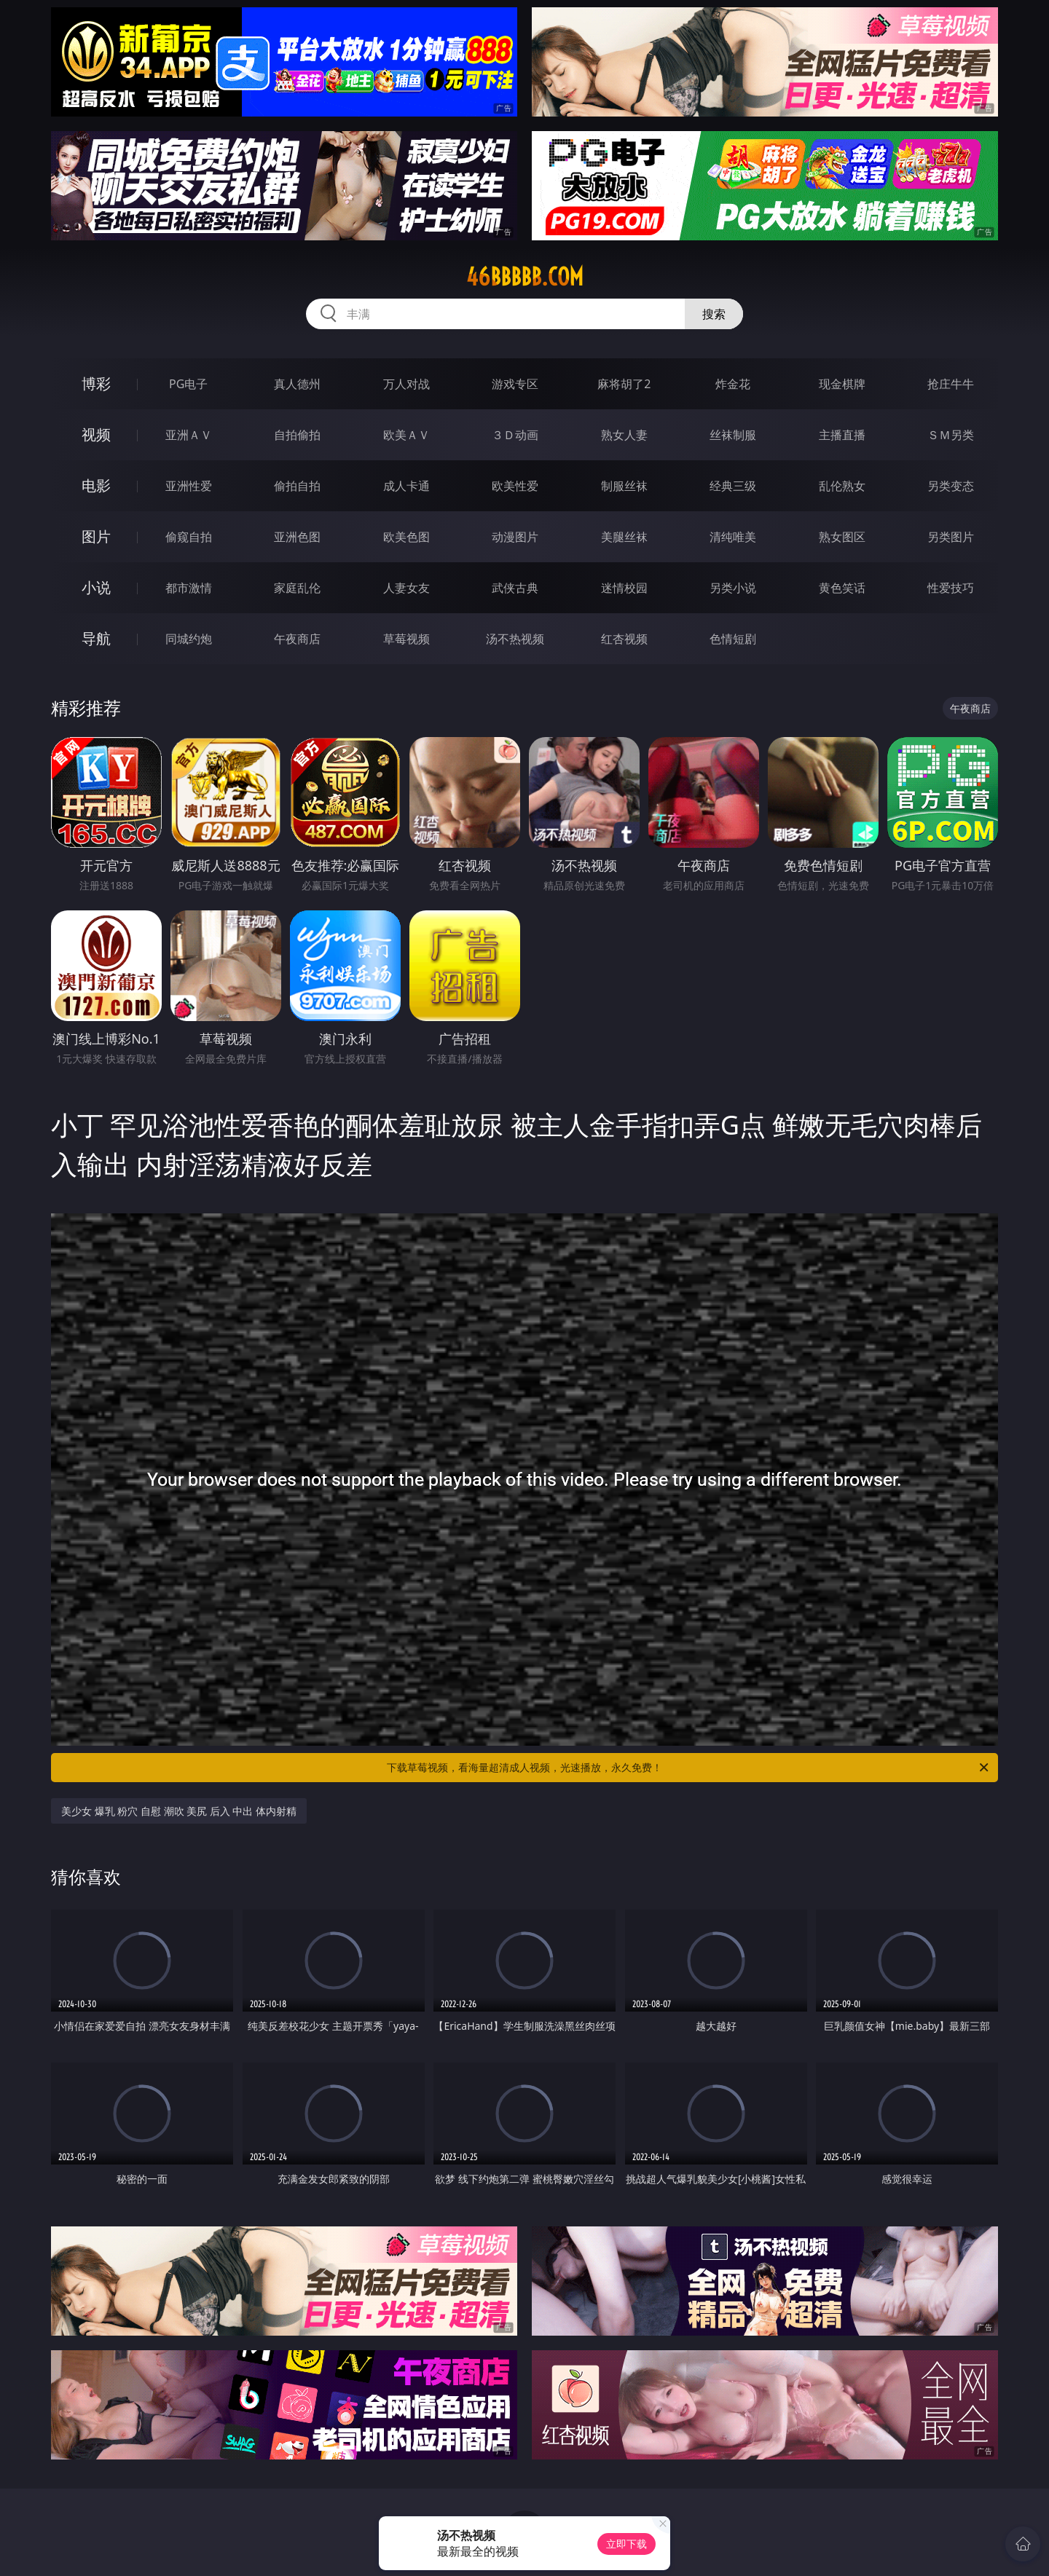  What do you see at coordinates (842, 435) in the screenshot?
I see `主播直播` at bounding box center [842, 435].